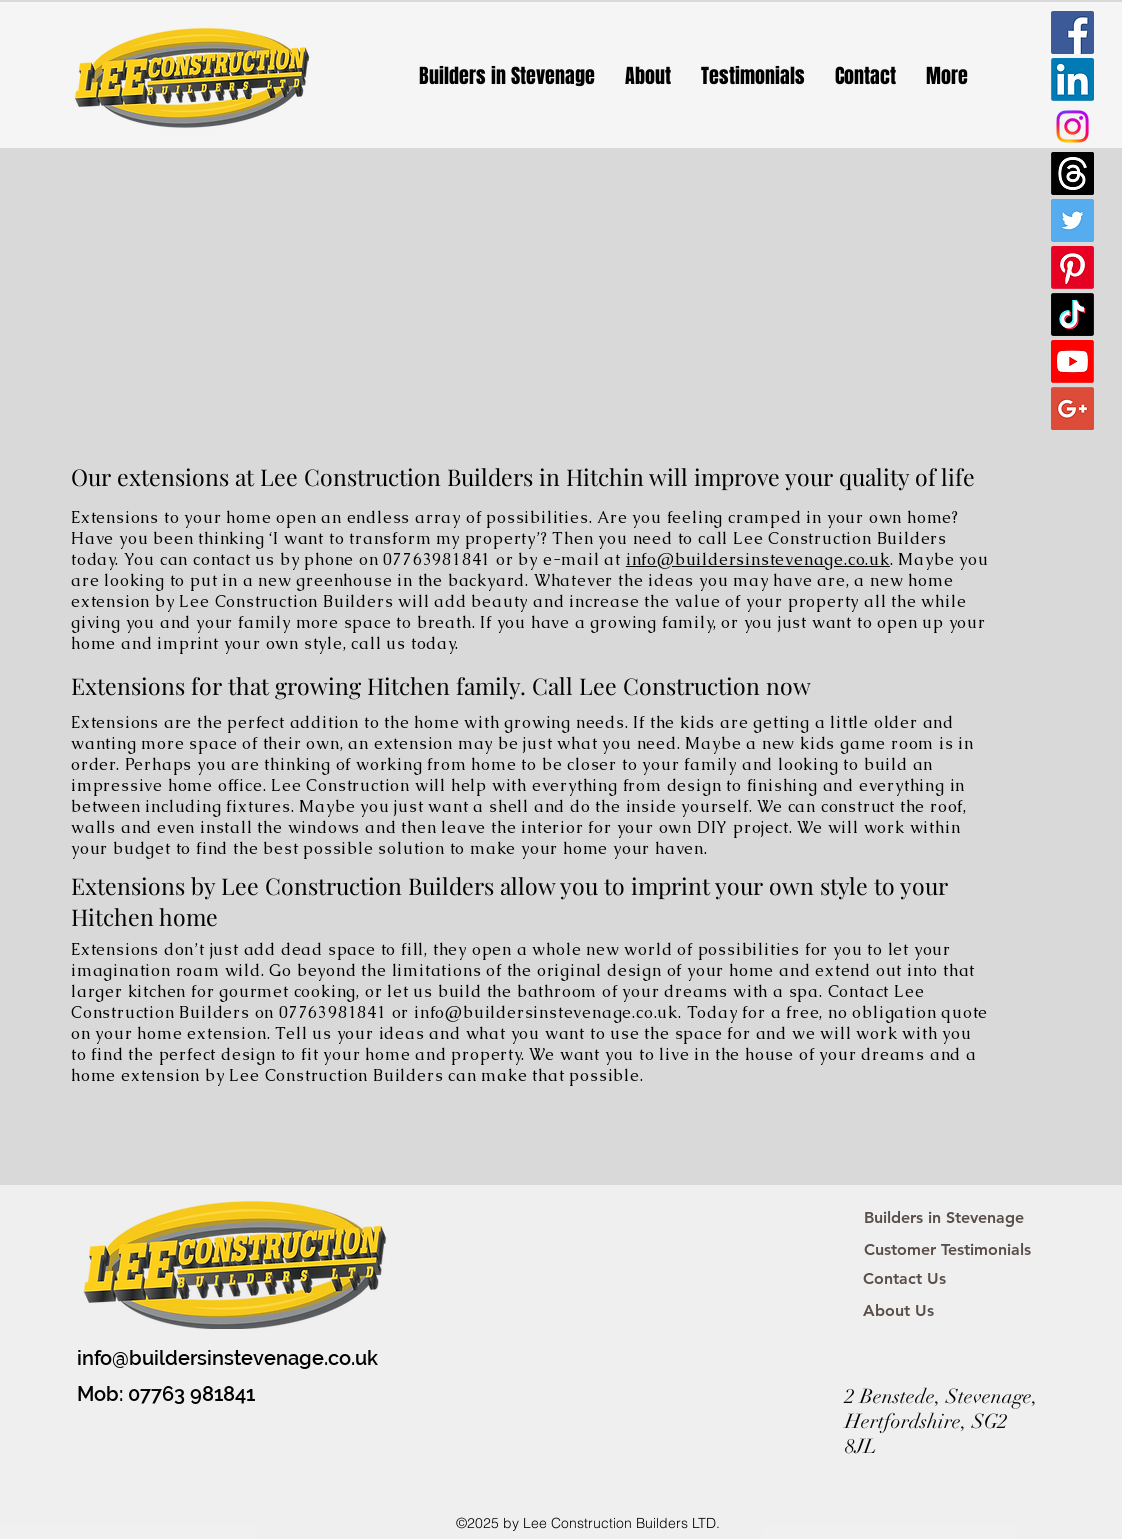 This screenshot has height=1539, width=1122. Describe the element at coordinates (1072, 220) in the screenshot. I see `[Twitter Social Icon]` at that location.